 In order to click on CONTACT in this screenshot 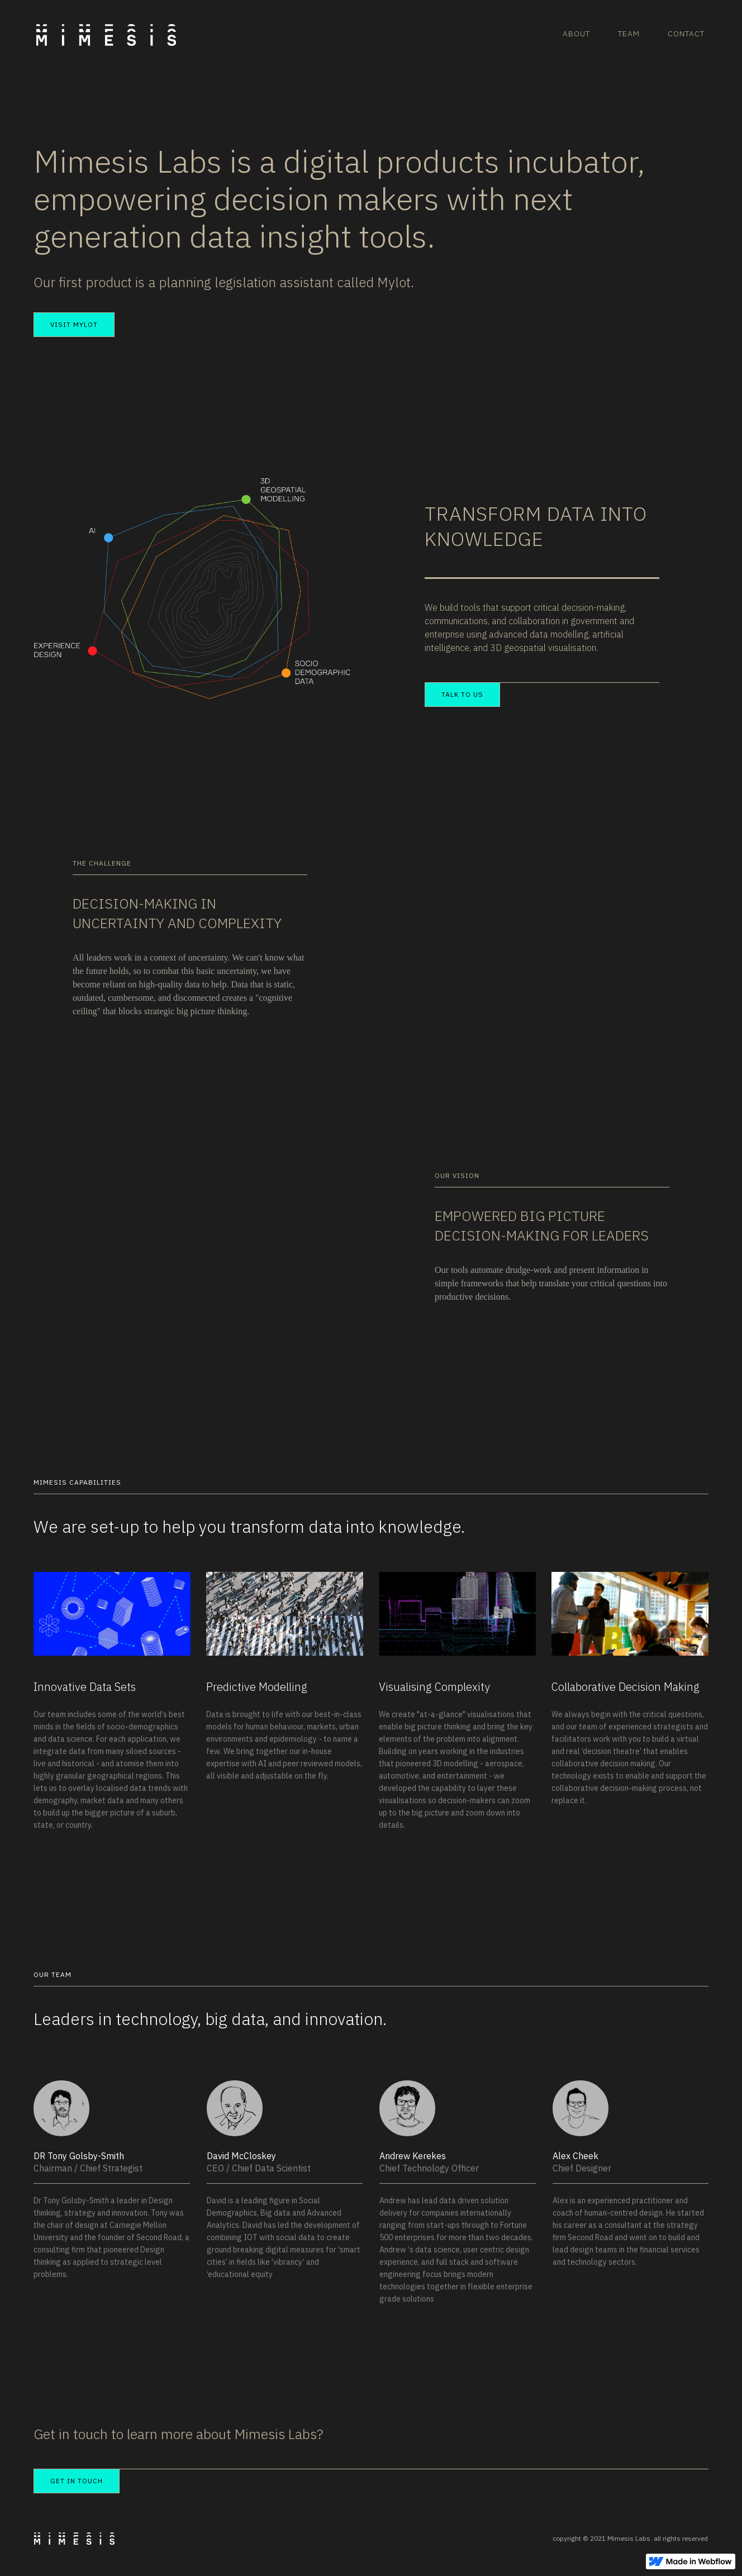, I will do `click(686, 33)`.